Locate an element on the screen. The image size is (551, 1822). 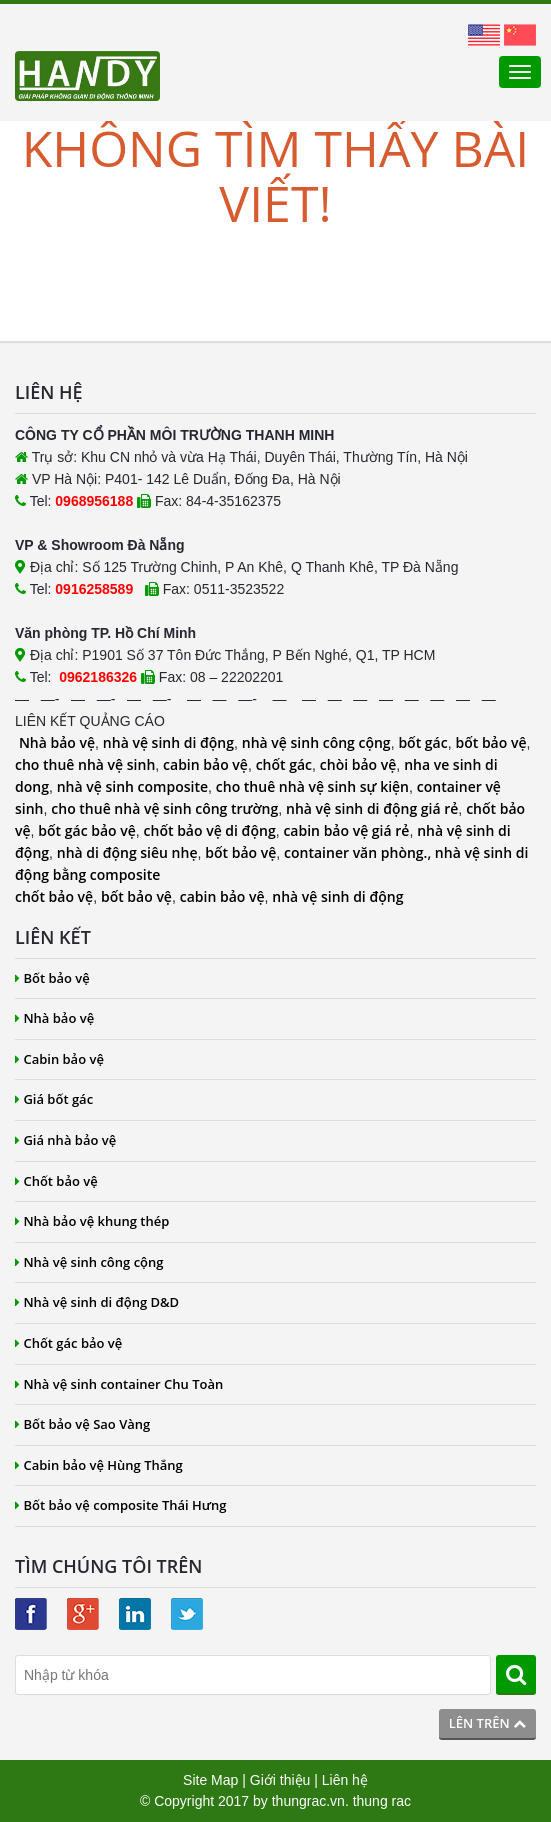
bốt gác is located at coordinates (422, 742).